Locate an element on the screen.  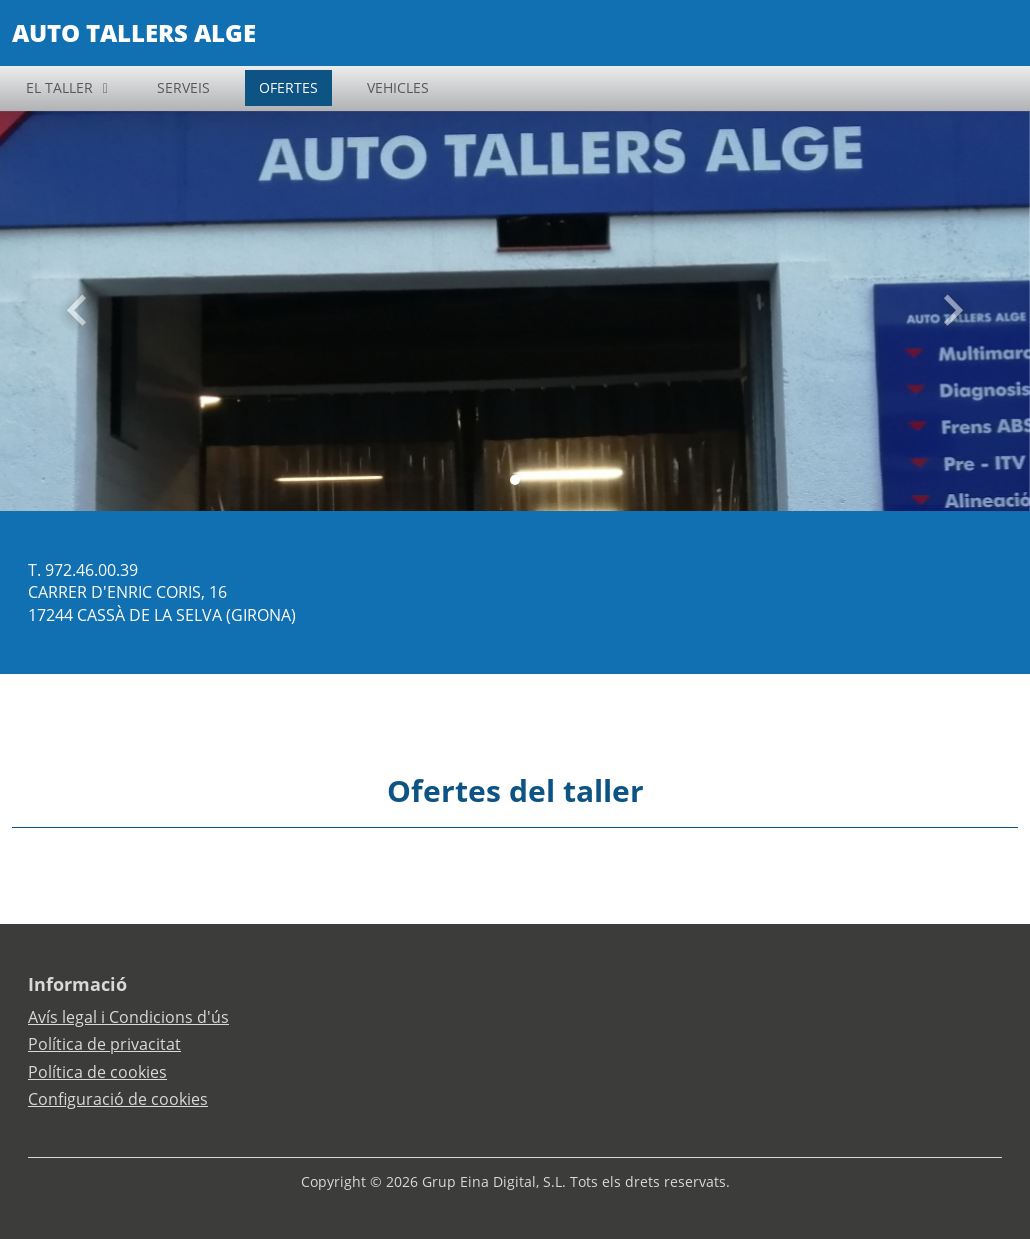
[Slide 0] is located at coordinates (515, 480).